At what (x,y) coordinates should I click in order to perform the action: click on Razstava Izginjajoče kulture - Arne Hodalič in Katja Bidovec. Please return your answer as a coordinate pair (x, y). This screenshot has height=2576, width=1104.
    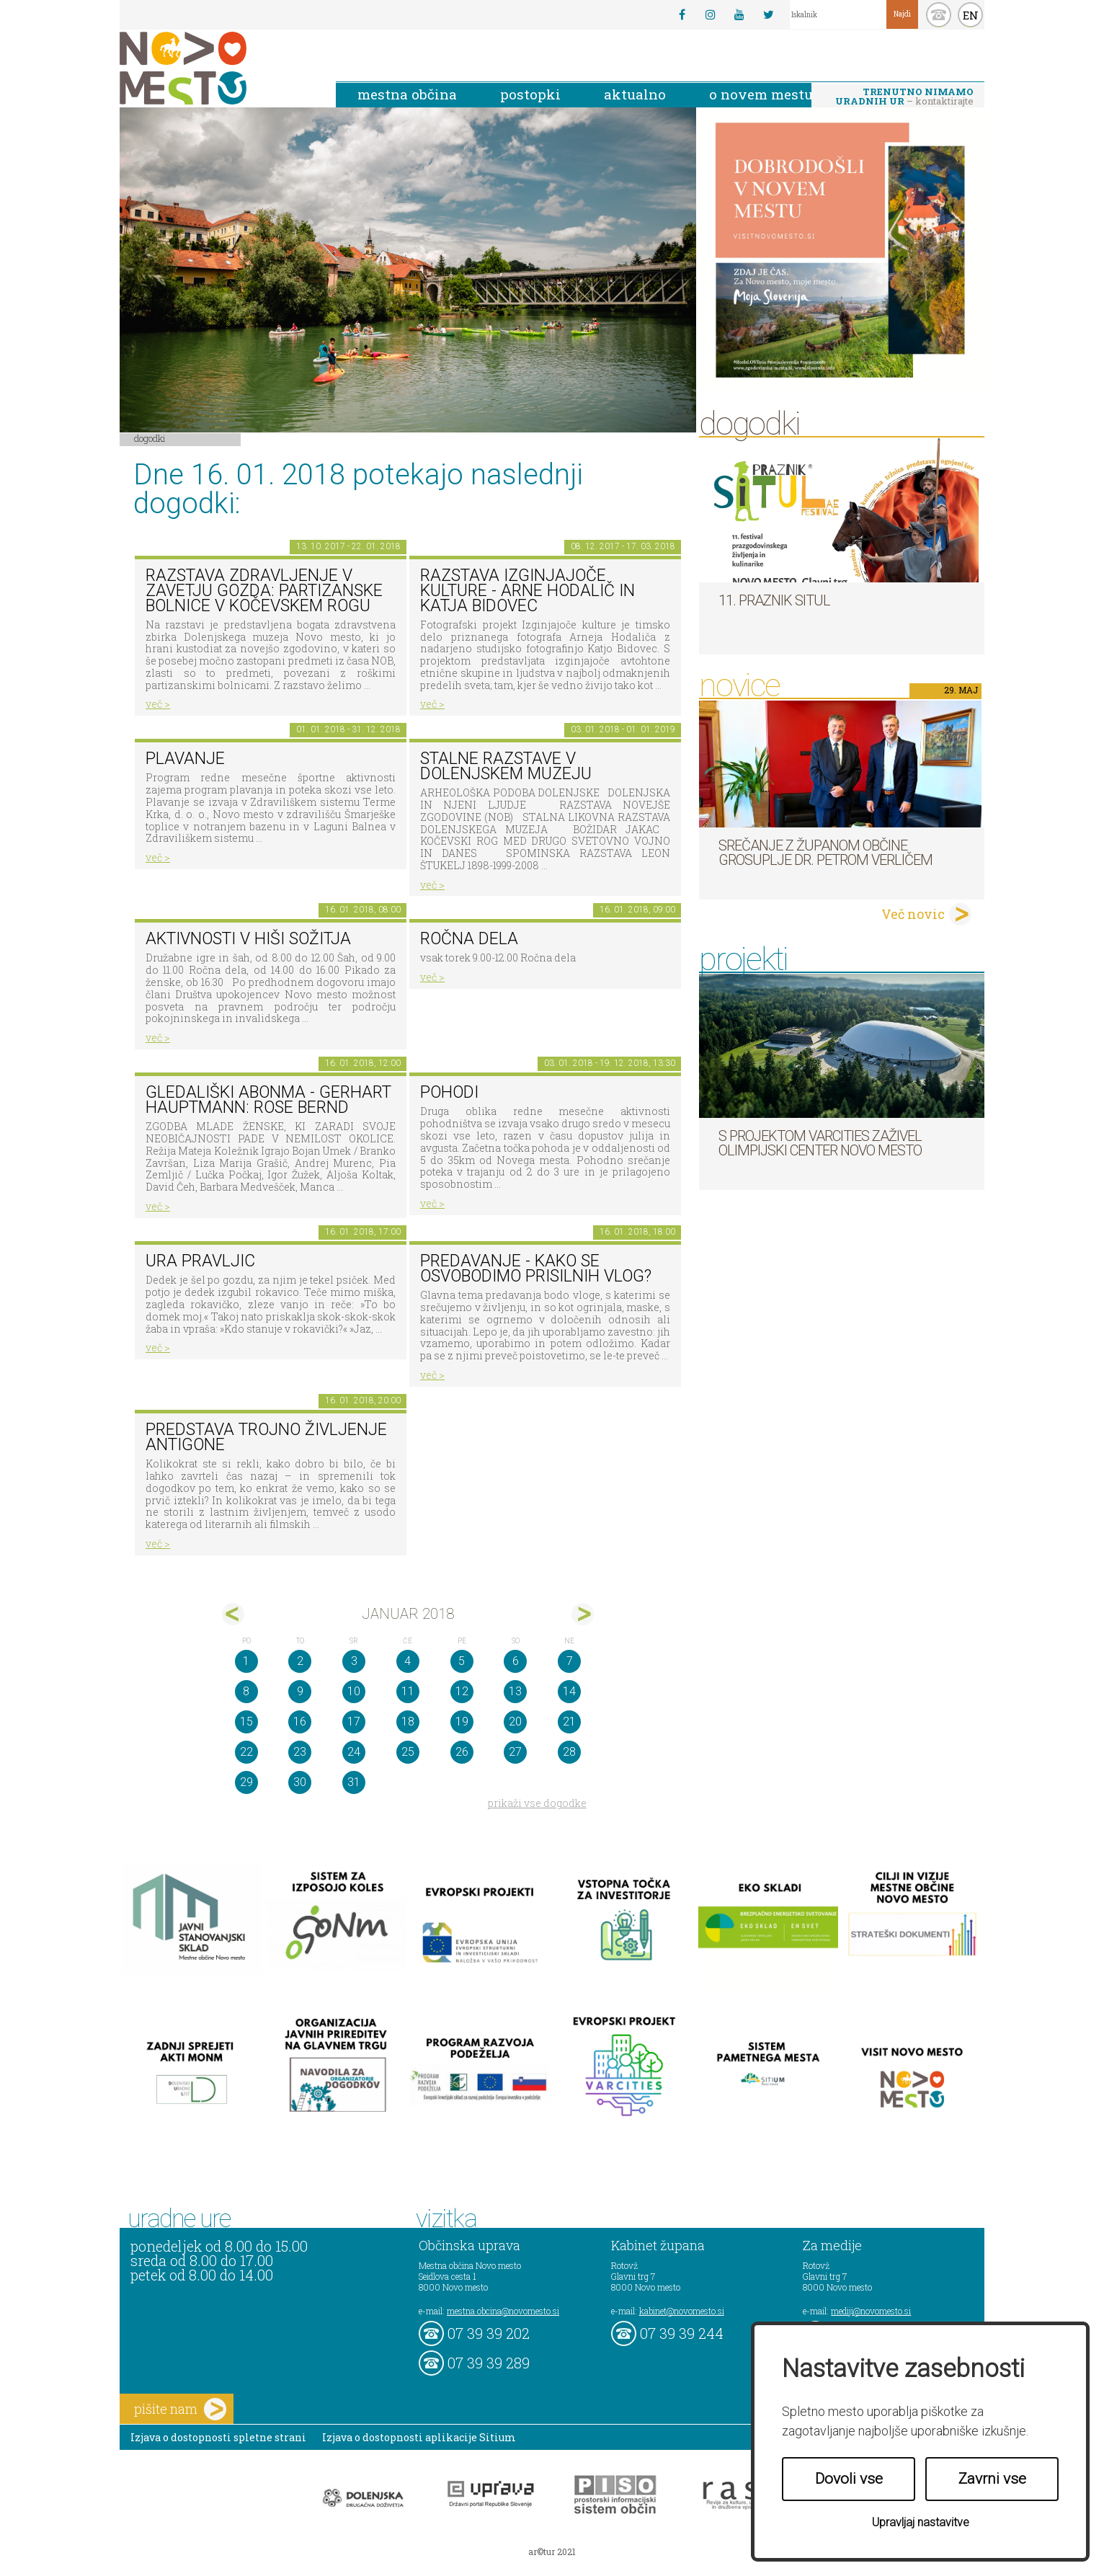
    Looking at the image, I should click on (527, 590).